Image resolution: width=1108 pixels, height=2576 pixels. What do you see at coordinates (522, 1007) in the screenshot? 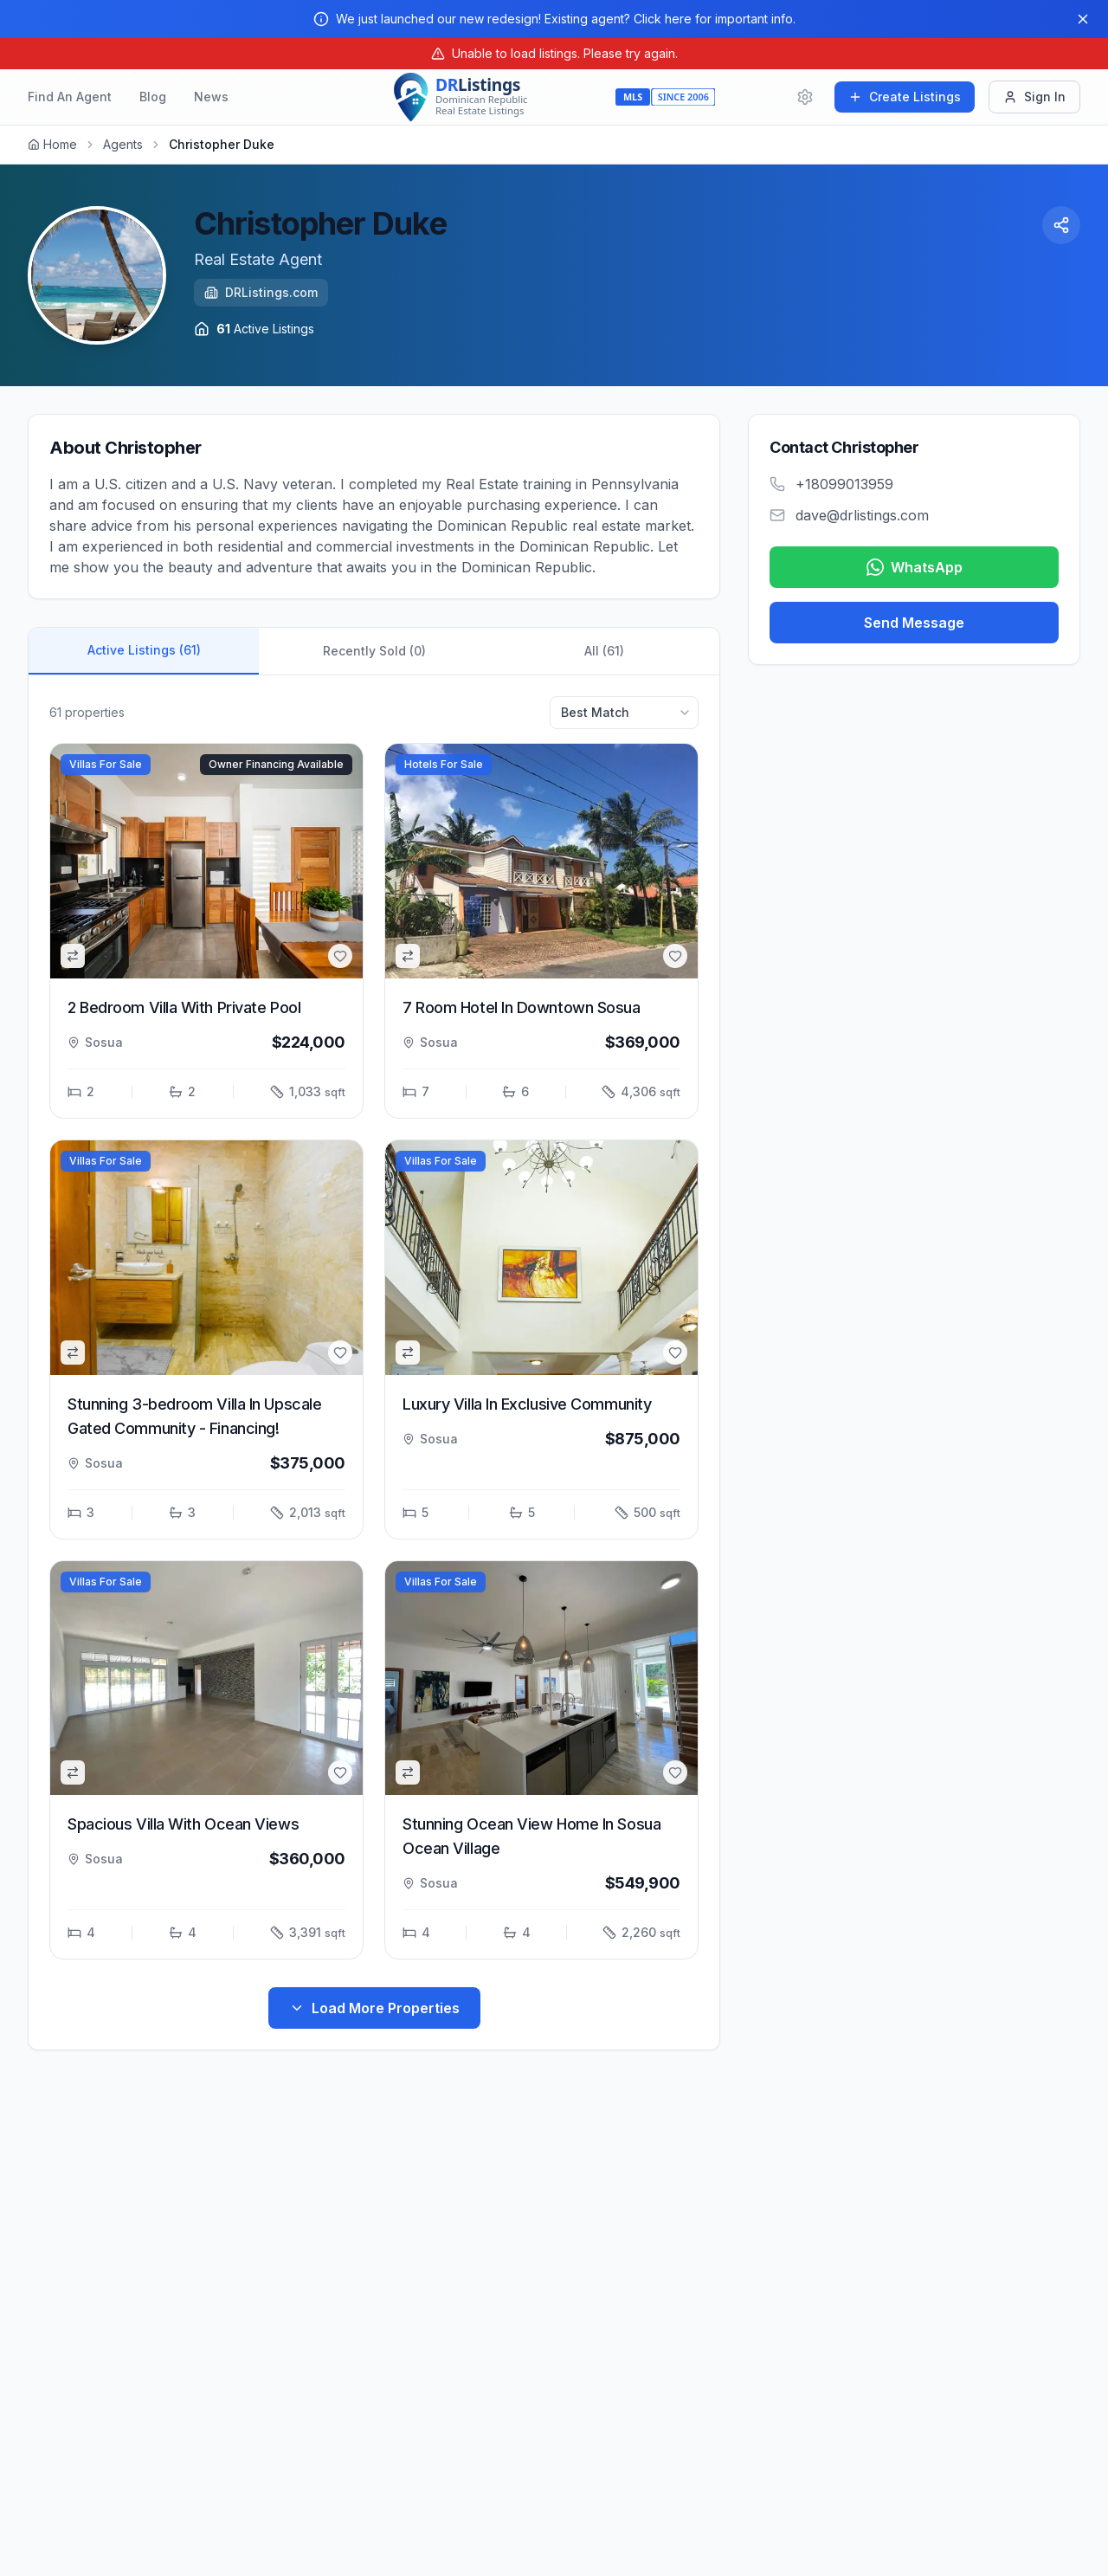
I see `7 Room Hotel In Downtown Sosua` at bounding box center [522, 1007].